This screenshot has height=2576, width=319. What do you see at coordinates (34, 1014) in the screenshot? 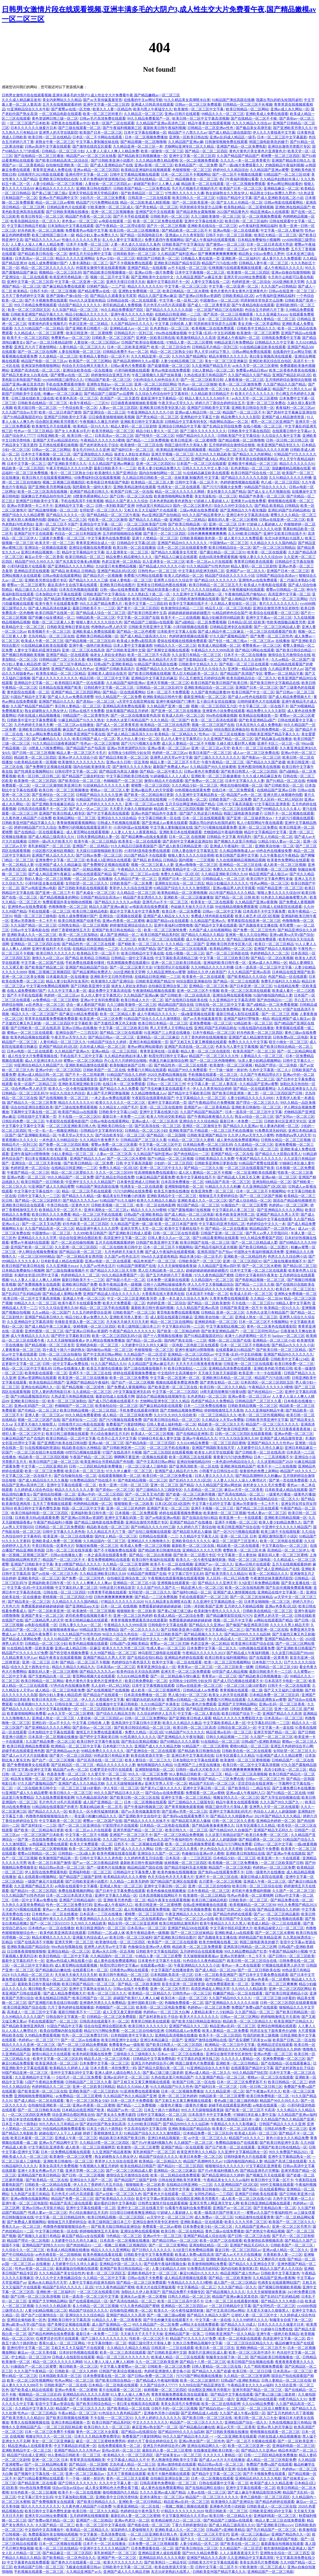
I see `精品久久久一区二区三区国产` at bounding box center [34, 1014].